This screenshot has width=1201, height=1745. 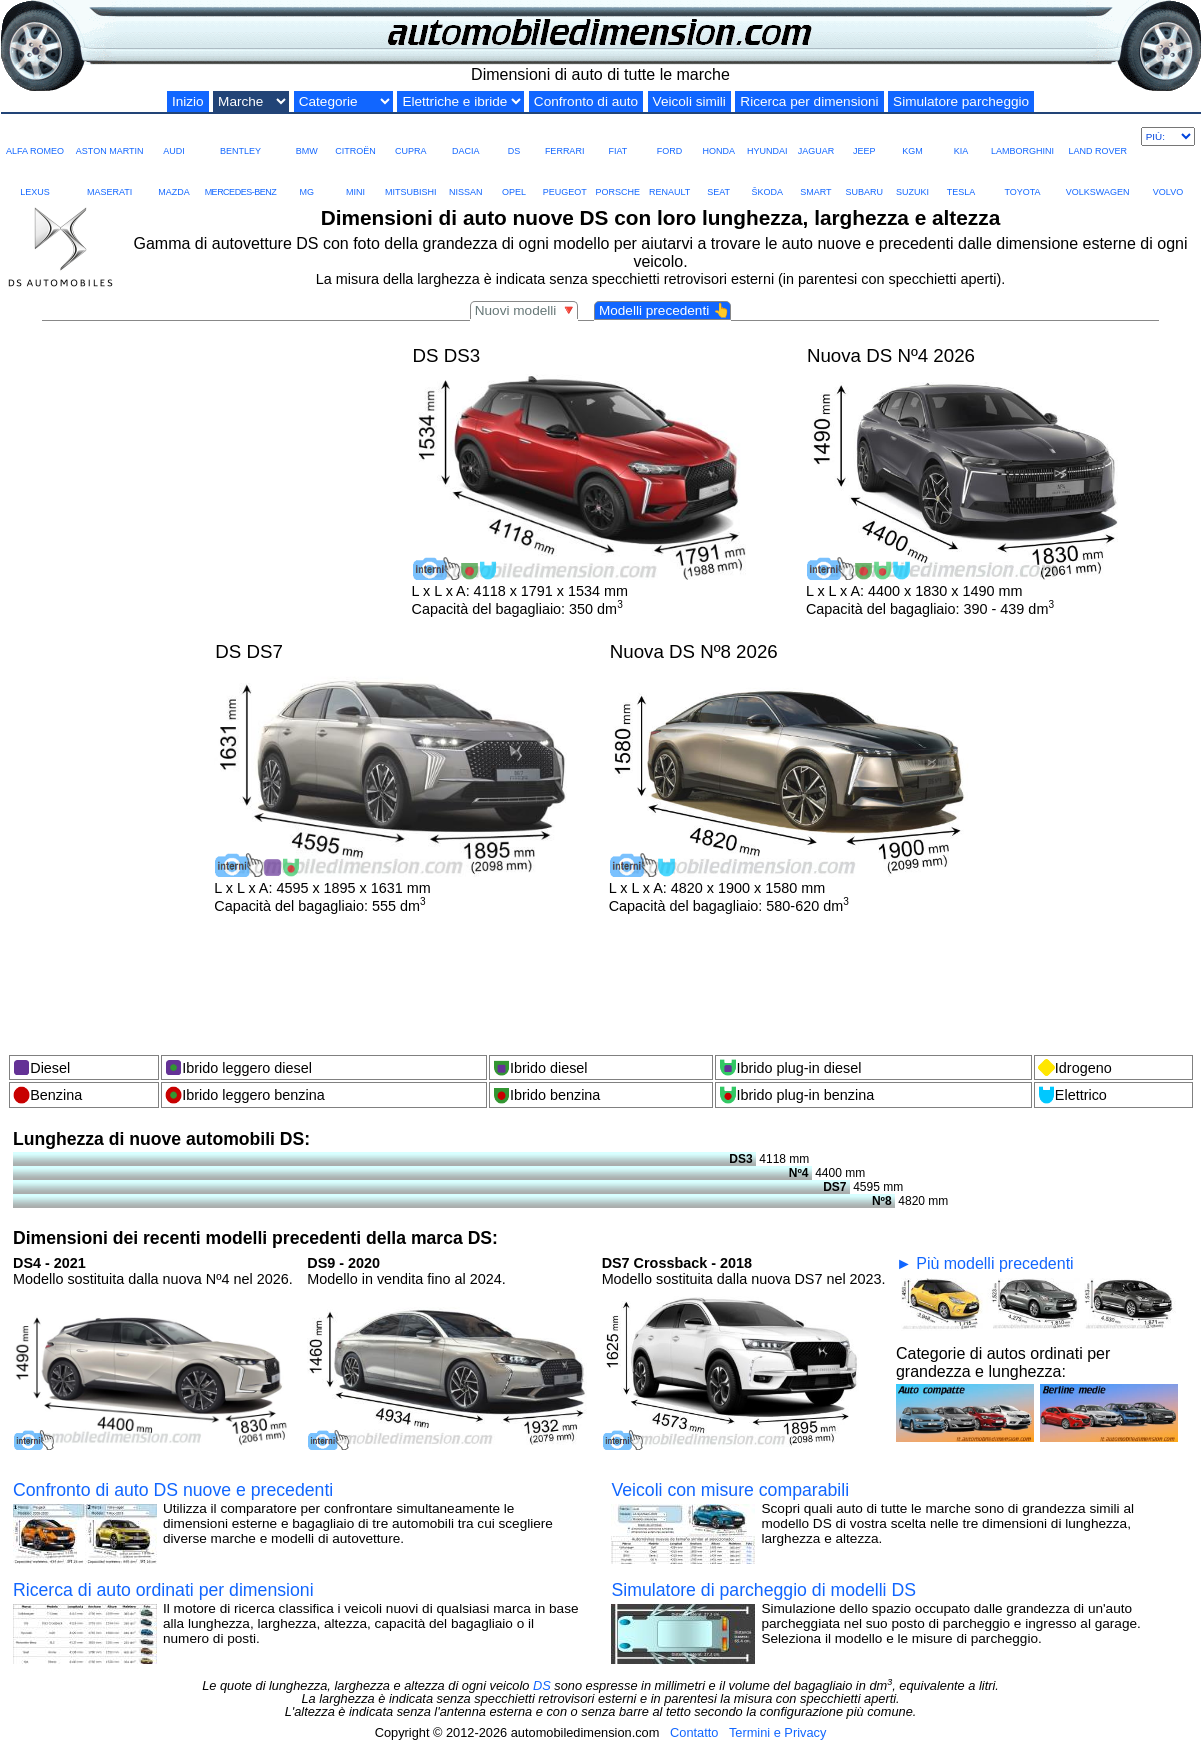 I want to click on CITROËN, so click(x=355, y=136).